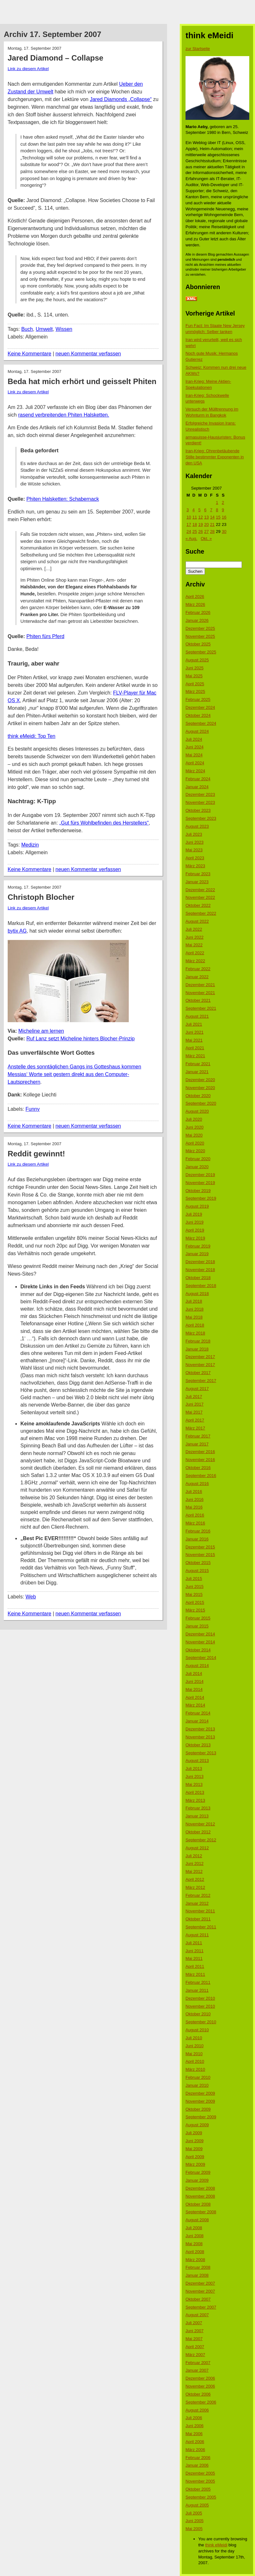 Image resolution: width=255 pixels, height=2576 pixels. I want to click on 19 [Beiträge veröffentlicht am 19. September 2007], so click(200, 524).